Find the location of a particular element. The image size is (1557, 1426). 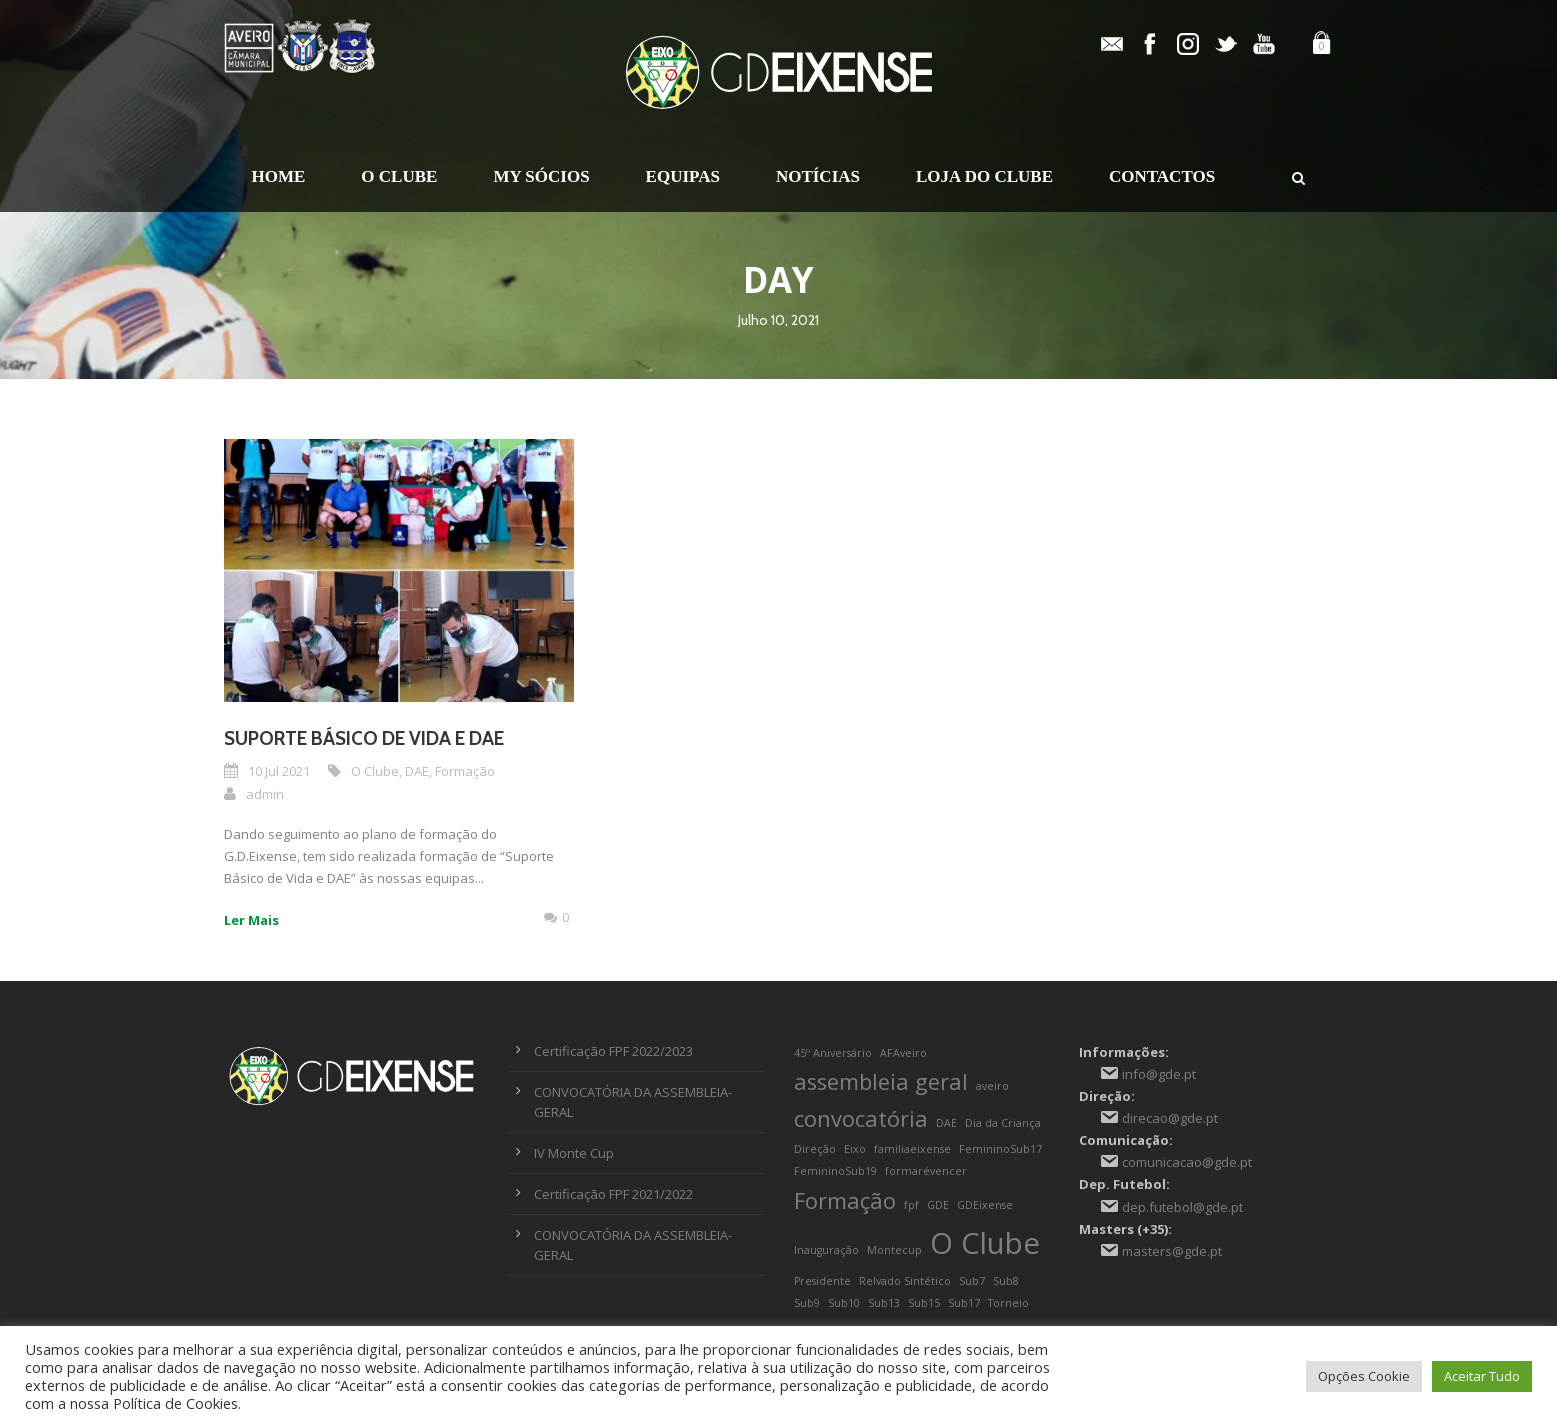

Suporte Básico de Vida e DAE is located at coordinates (364, 738).